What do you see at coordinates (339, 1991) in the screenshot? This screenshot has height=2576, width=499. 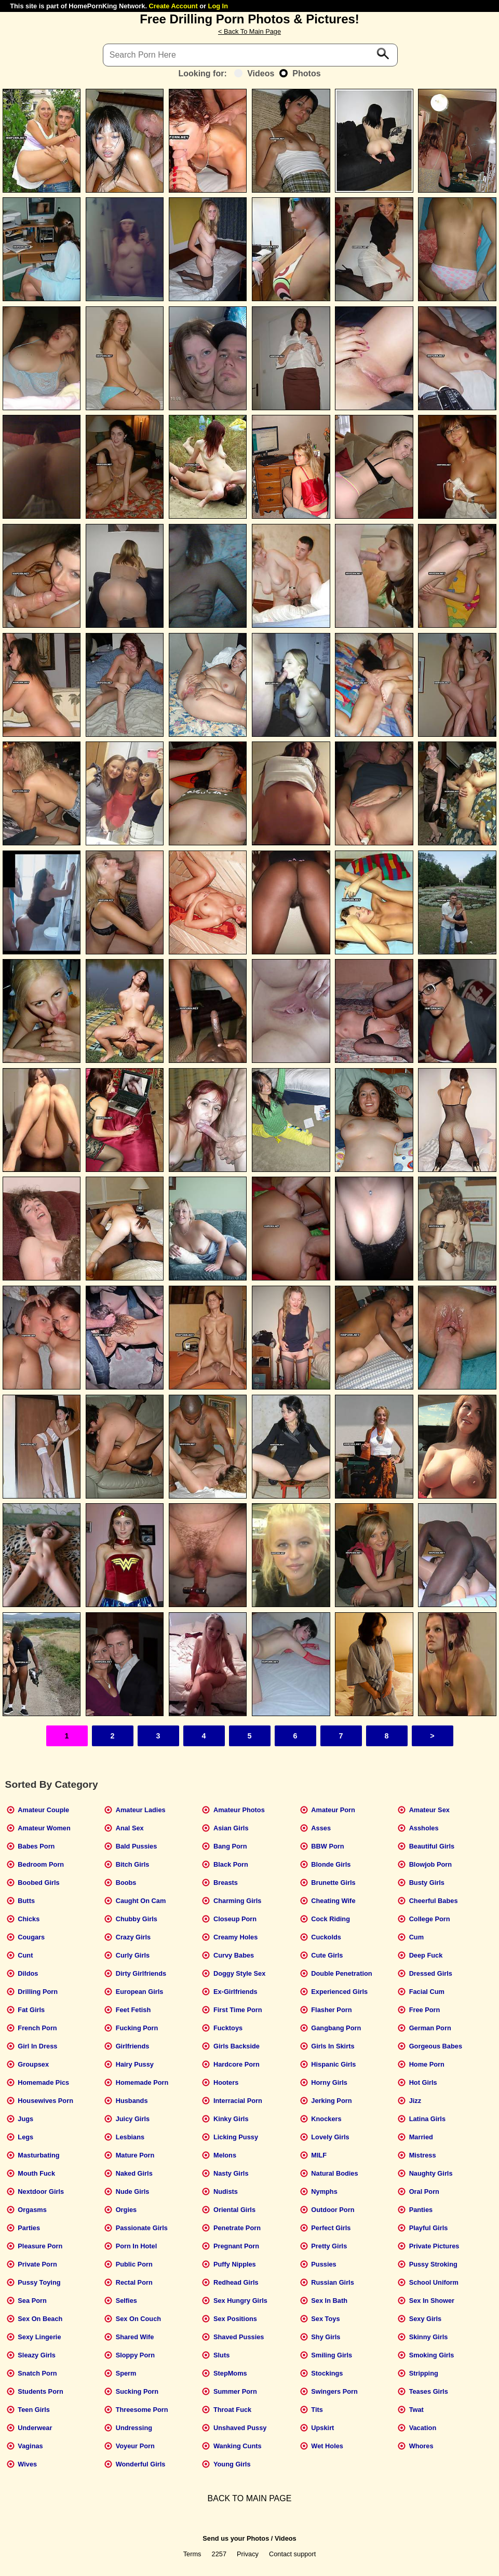 I see `Experienced Girls` at bounding box center [339, 1991].